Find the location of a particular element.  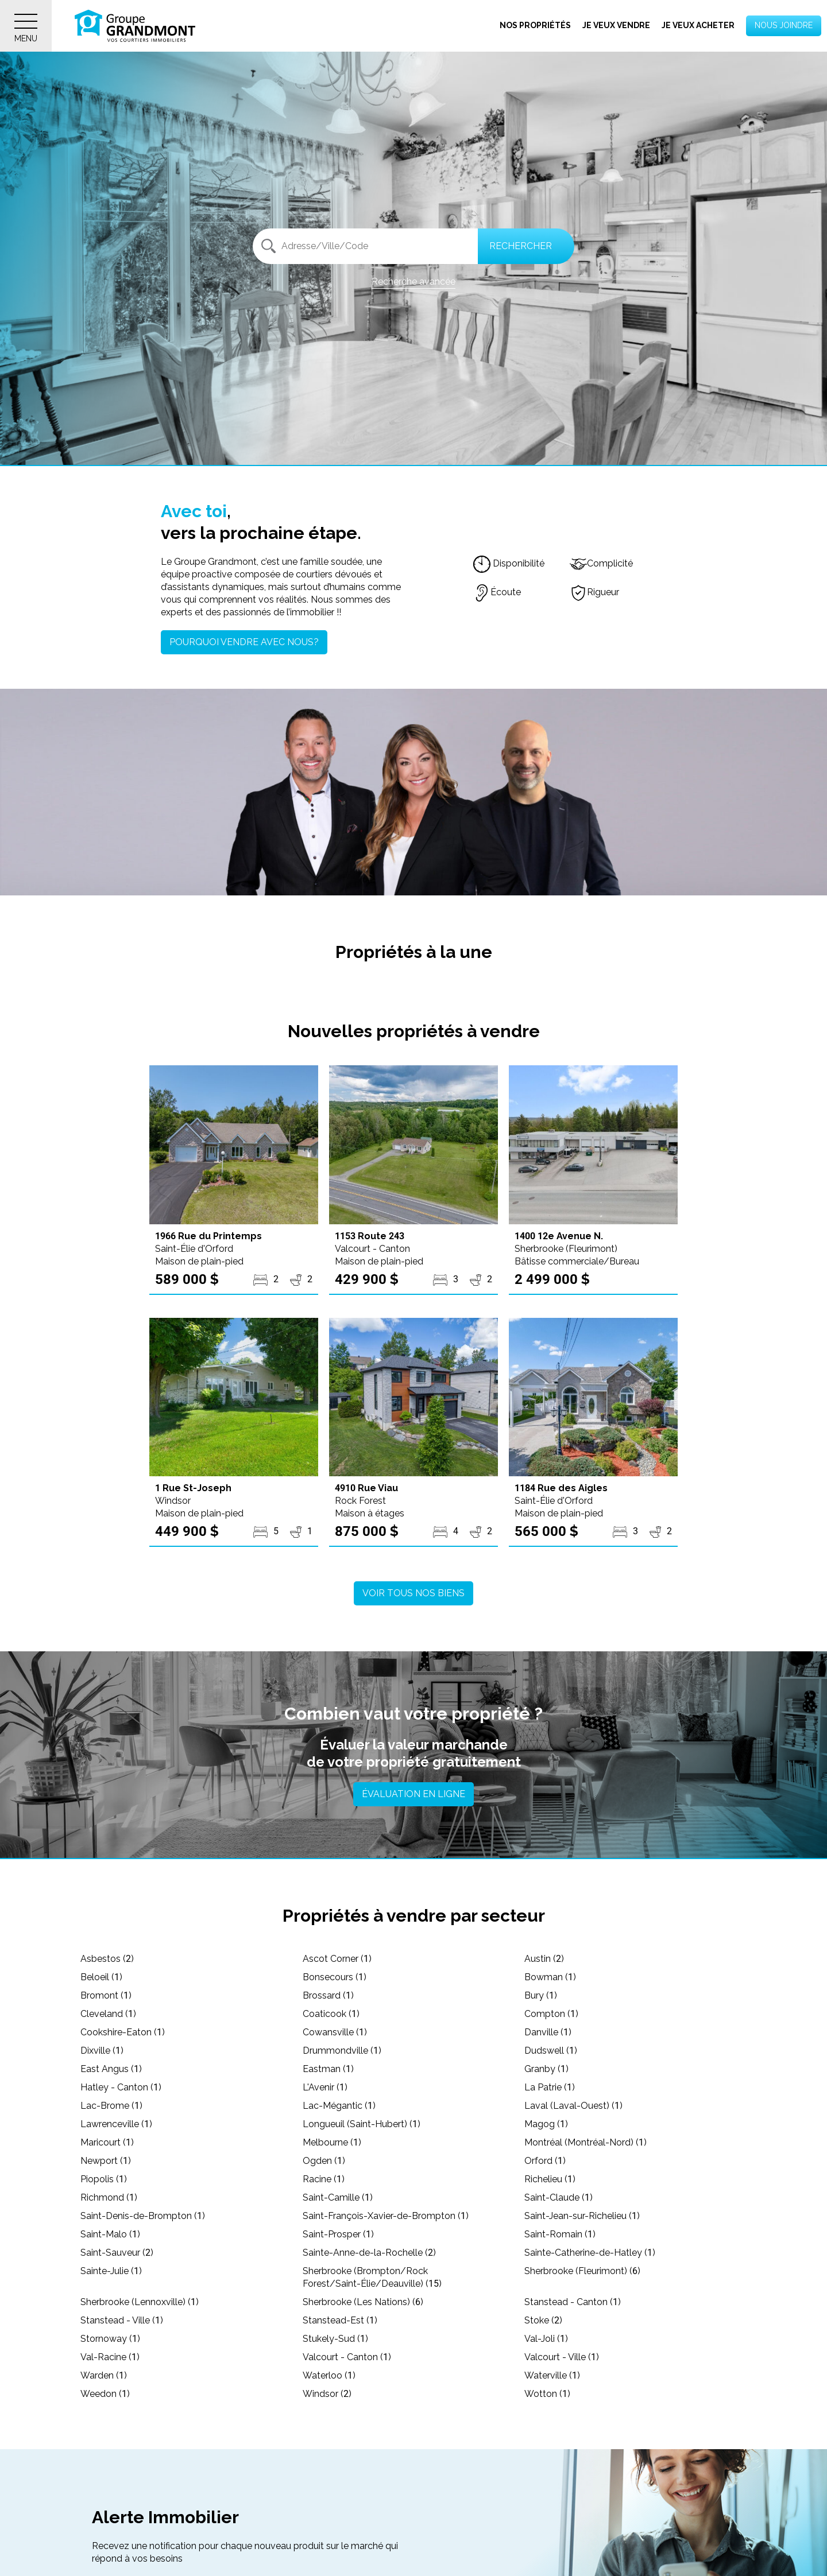

Compton is located at coordinates (551, 2013).